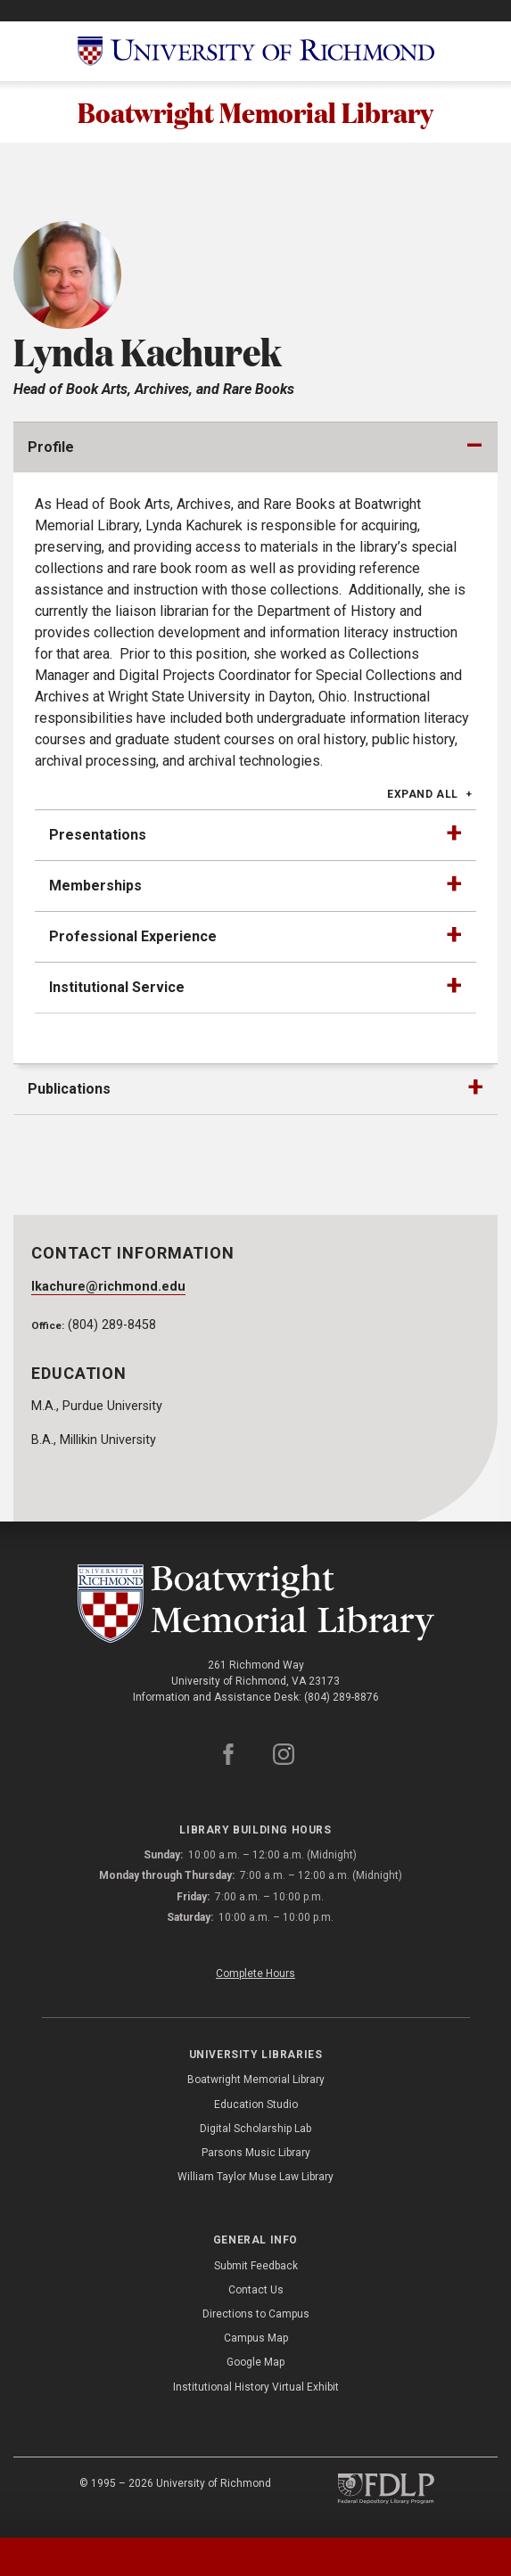 This screenshot has width=511, height=2576. What do you see at coordinates (256, 2389) in the screenshot?
I see `Institutional History Virtual Exhibit` at bounding box center [256, 2389].